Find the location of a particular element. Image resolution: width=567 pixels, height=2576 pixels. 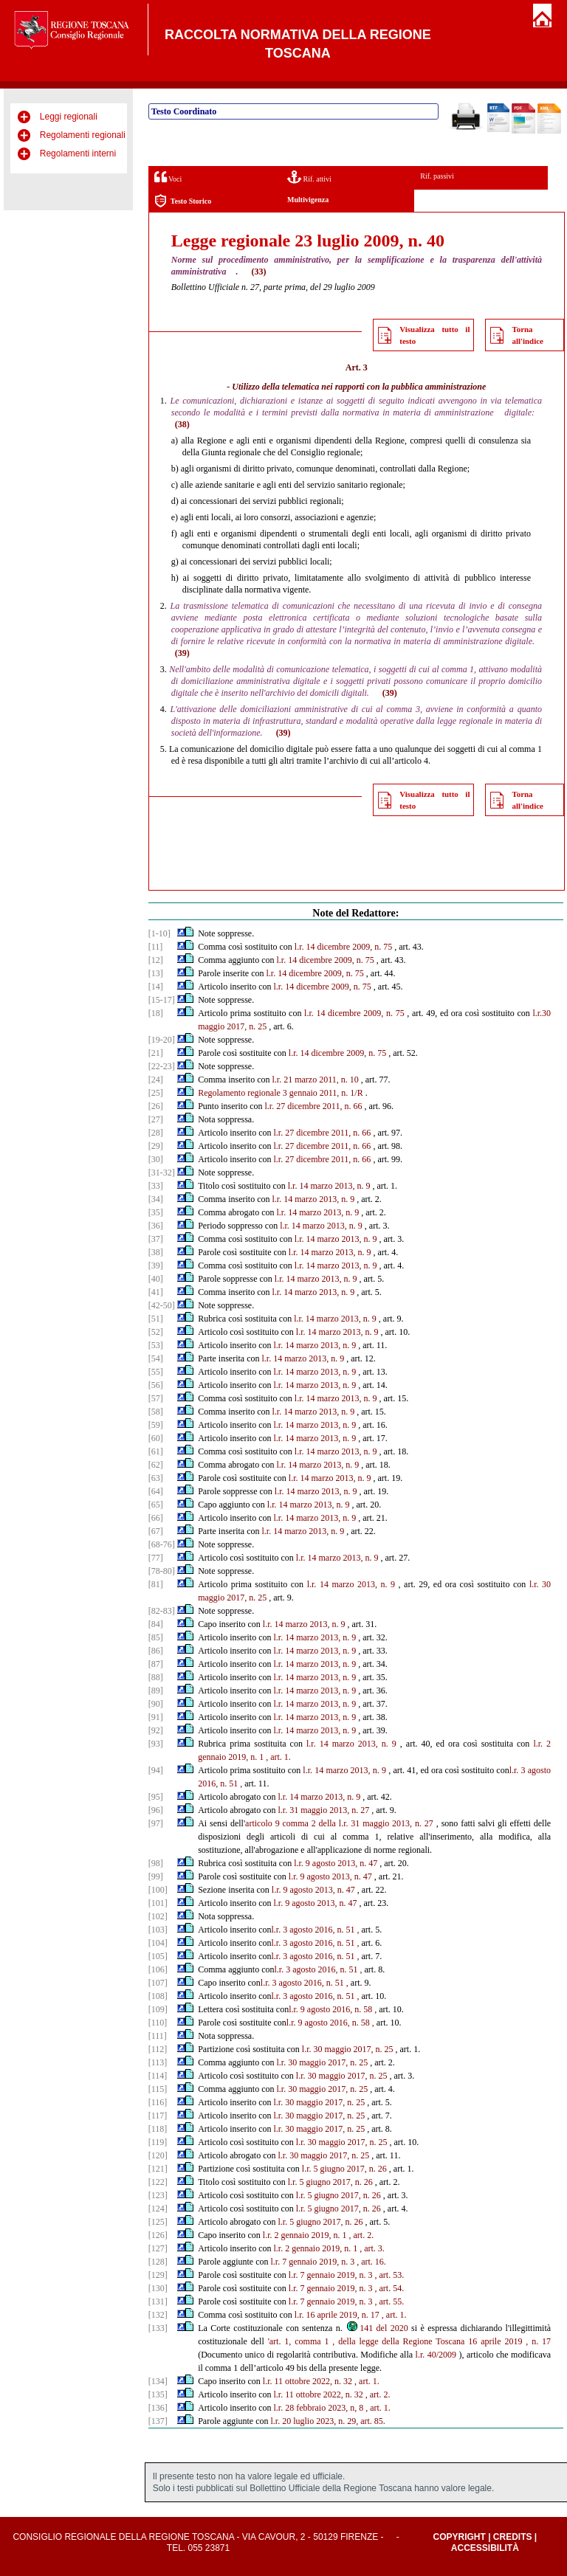

[97] is located at coordinates (155, 1823).